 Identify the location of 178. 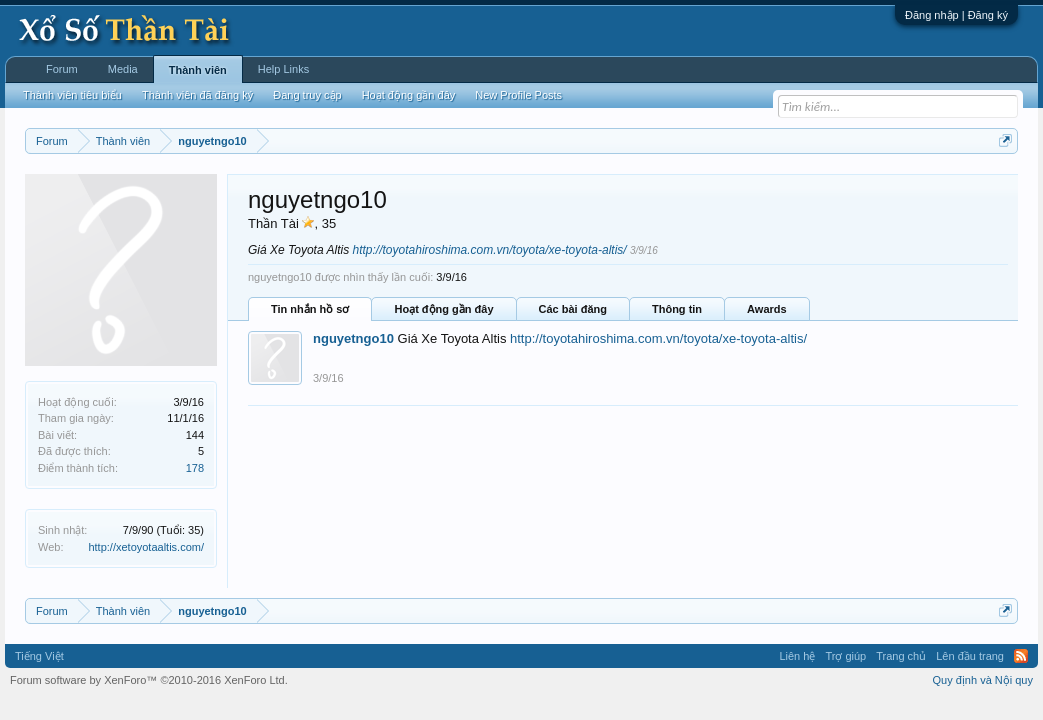
(195, 468).